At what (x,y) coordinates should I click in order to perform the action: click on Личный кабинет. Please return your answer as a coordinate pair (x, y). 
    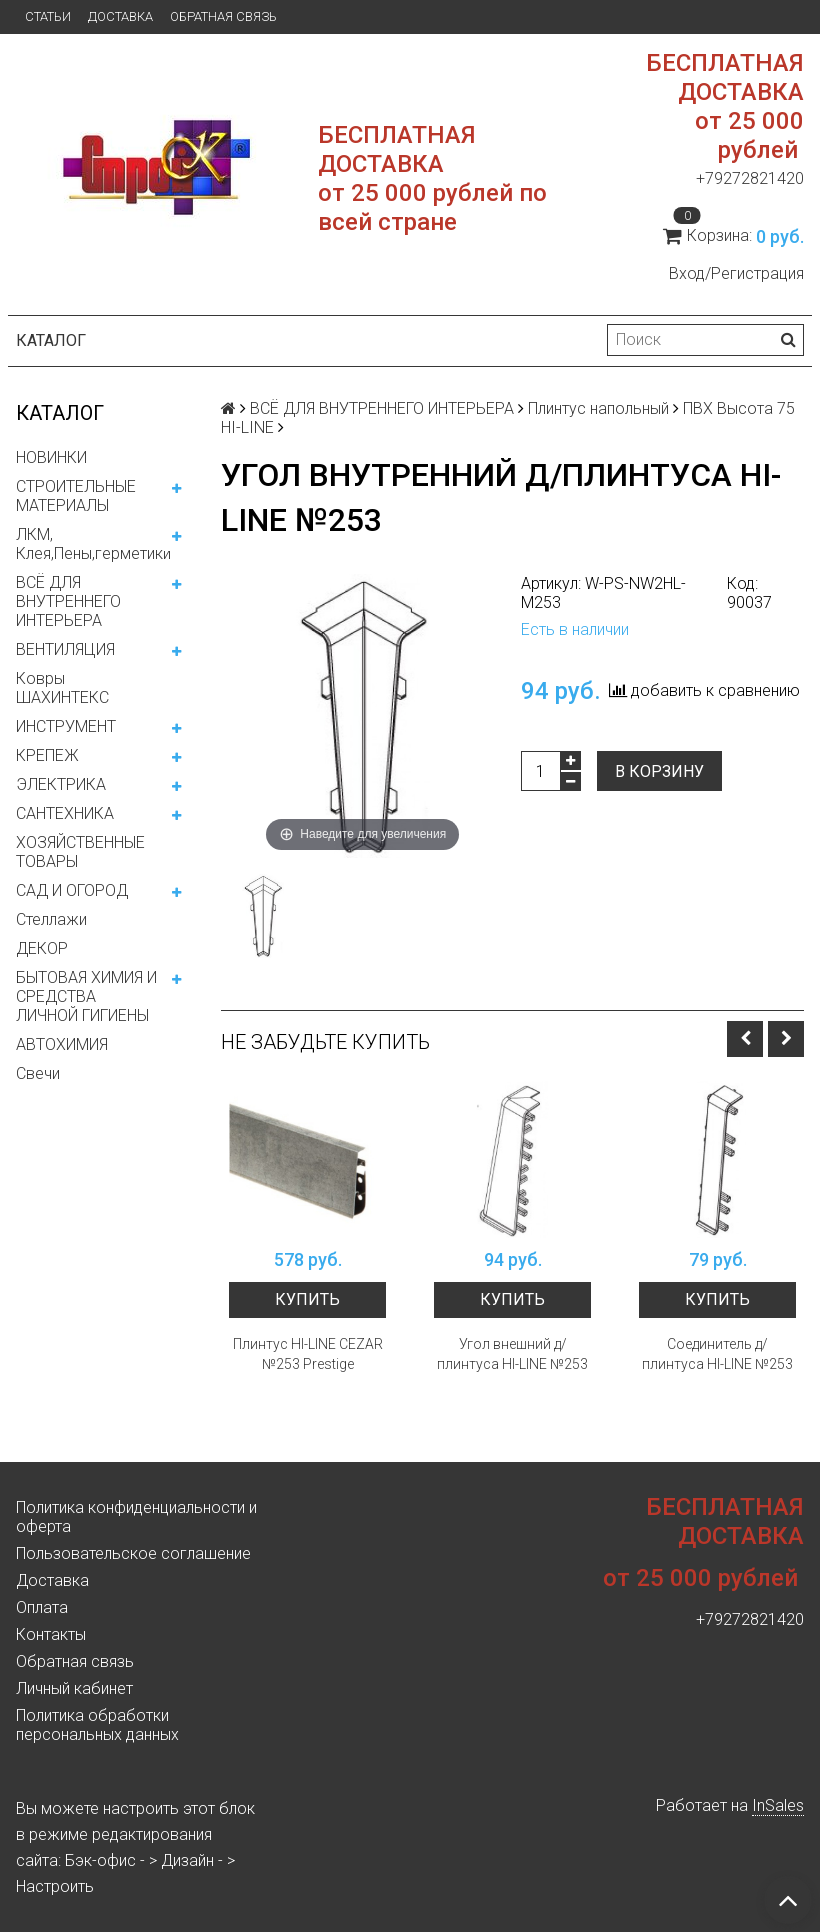
    Looking at the image, I should click on (74, 1688).